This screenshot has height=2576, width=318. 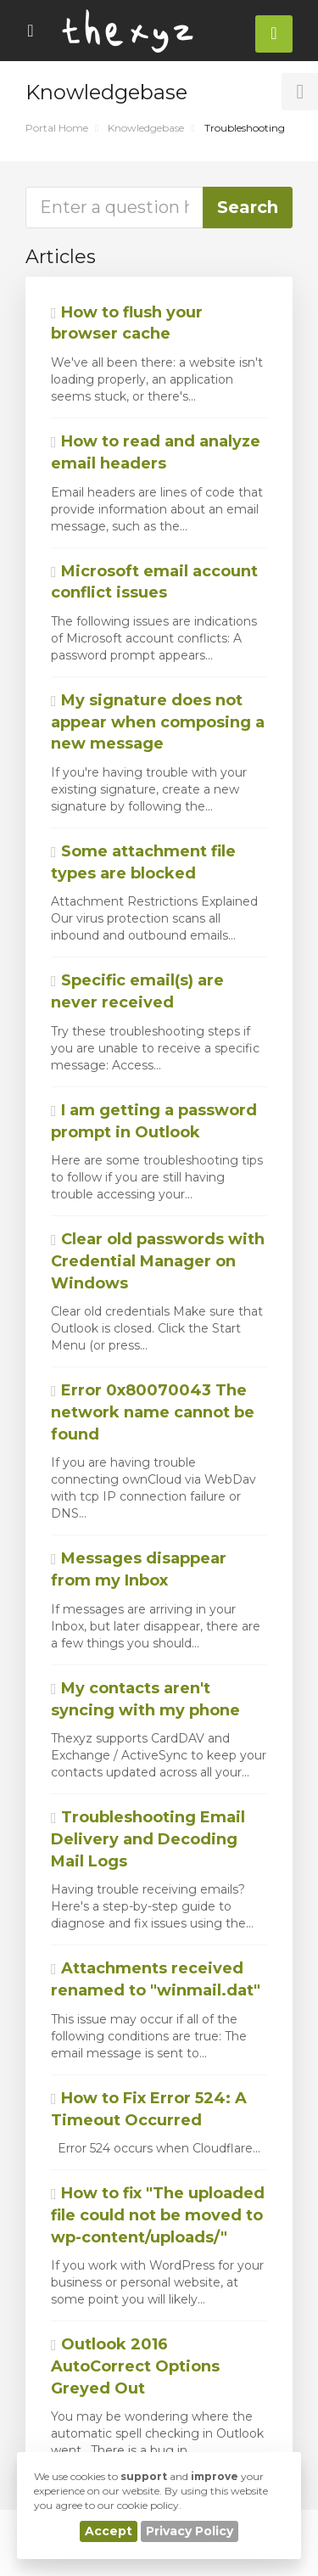 I want to click on How to Fix Error 524: A Timeout Occurred, so click(x=149, y=2109).